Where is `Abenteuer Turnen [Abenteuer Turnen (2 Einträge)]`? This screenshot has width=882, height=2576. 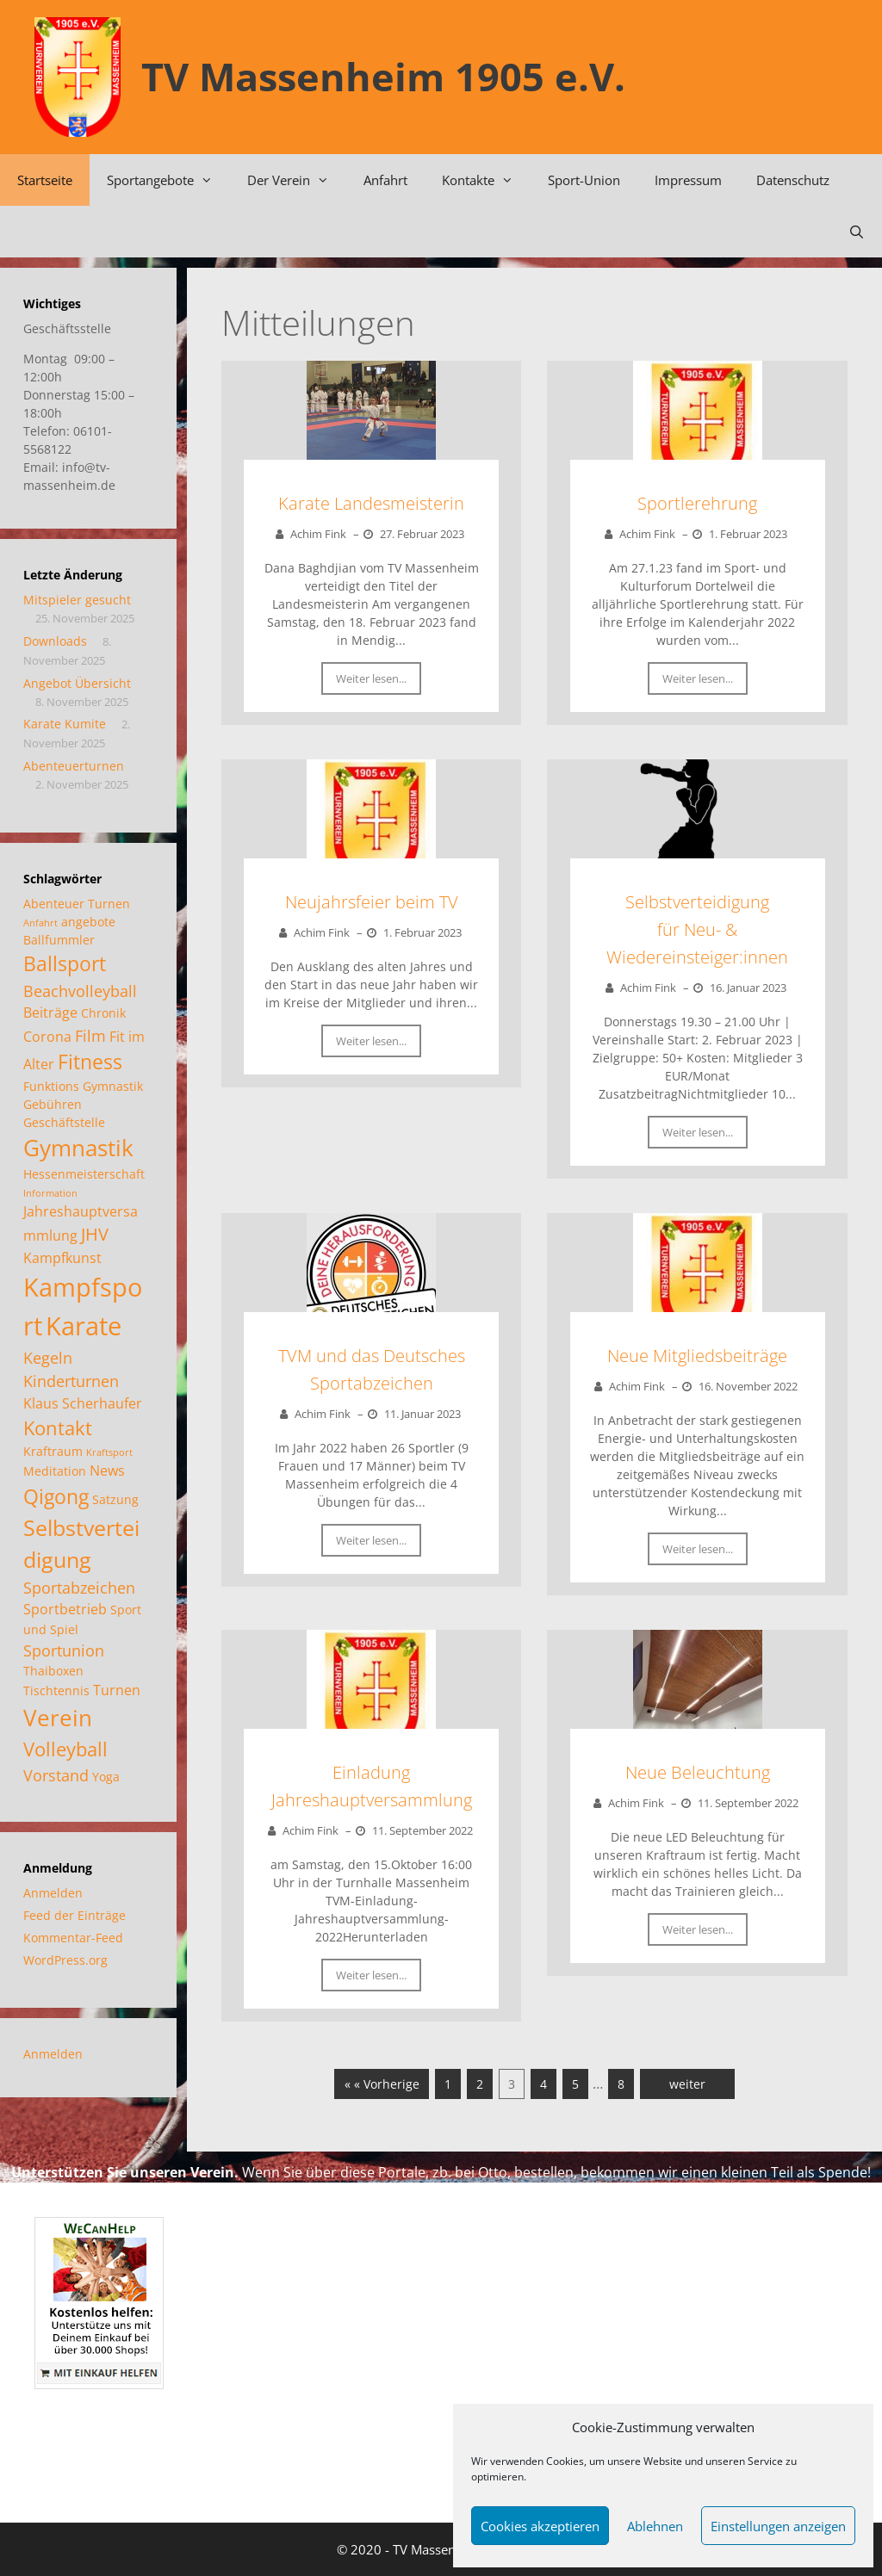
Abenteuer Turnen [Abenteuer Turnen (2 Einträge)] is located at coordinates (76, 903).